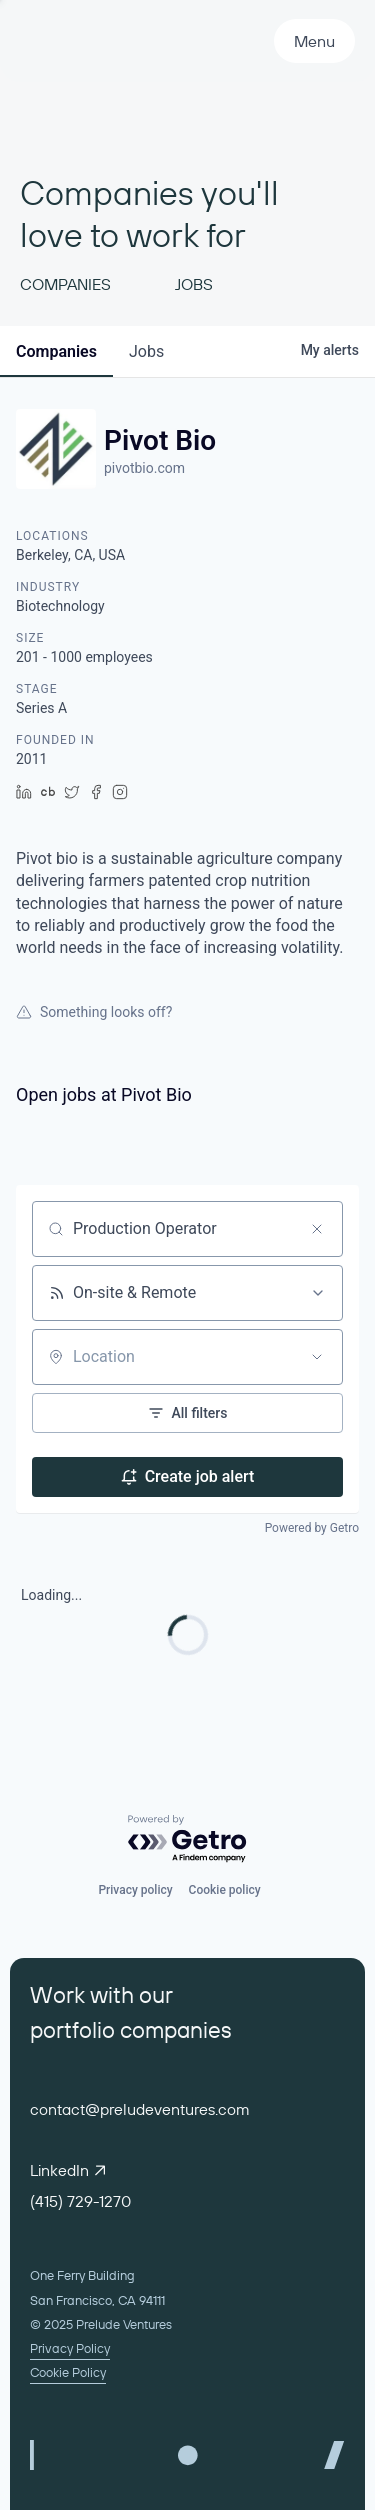  I want to click on Privacy Policy, so click(70, 2348).